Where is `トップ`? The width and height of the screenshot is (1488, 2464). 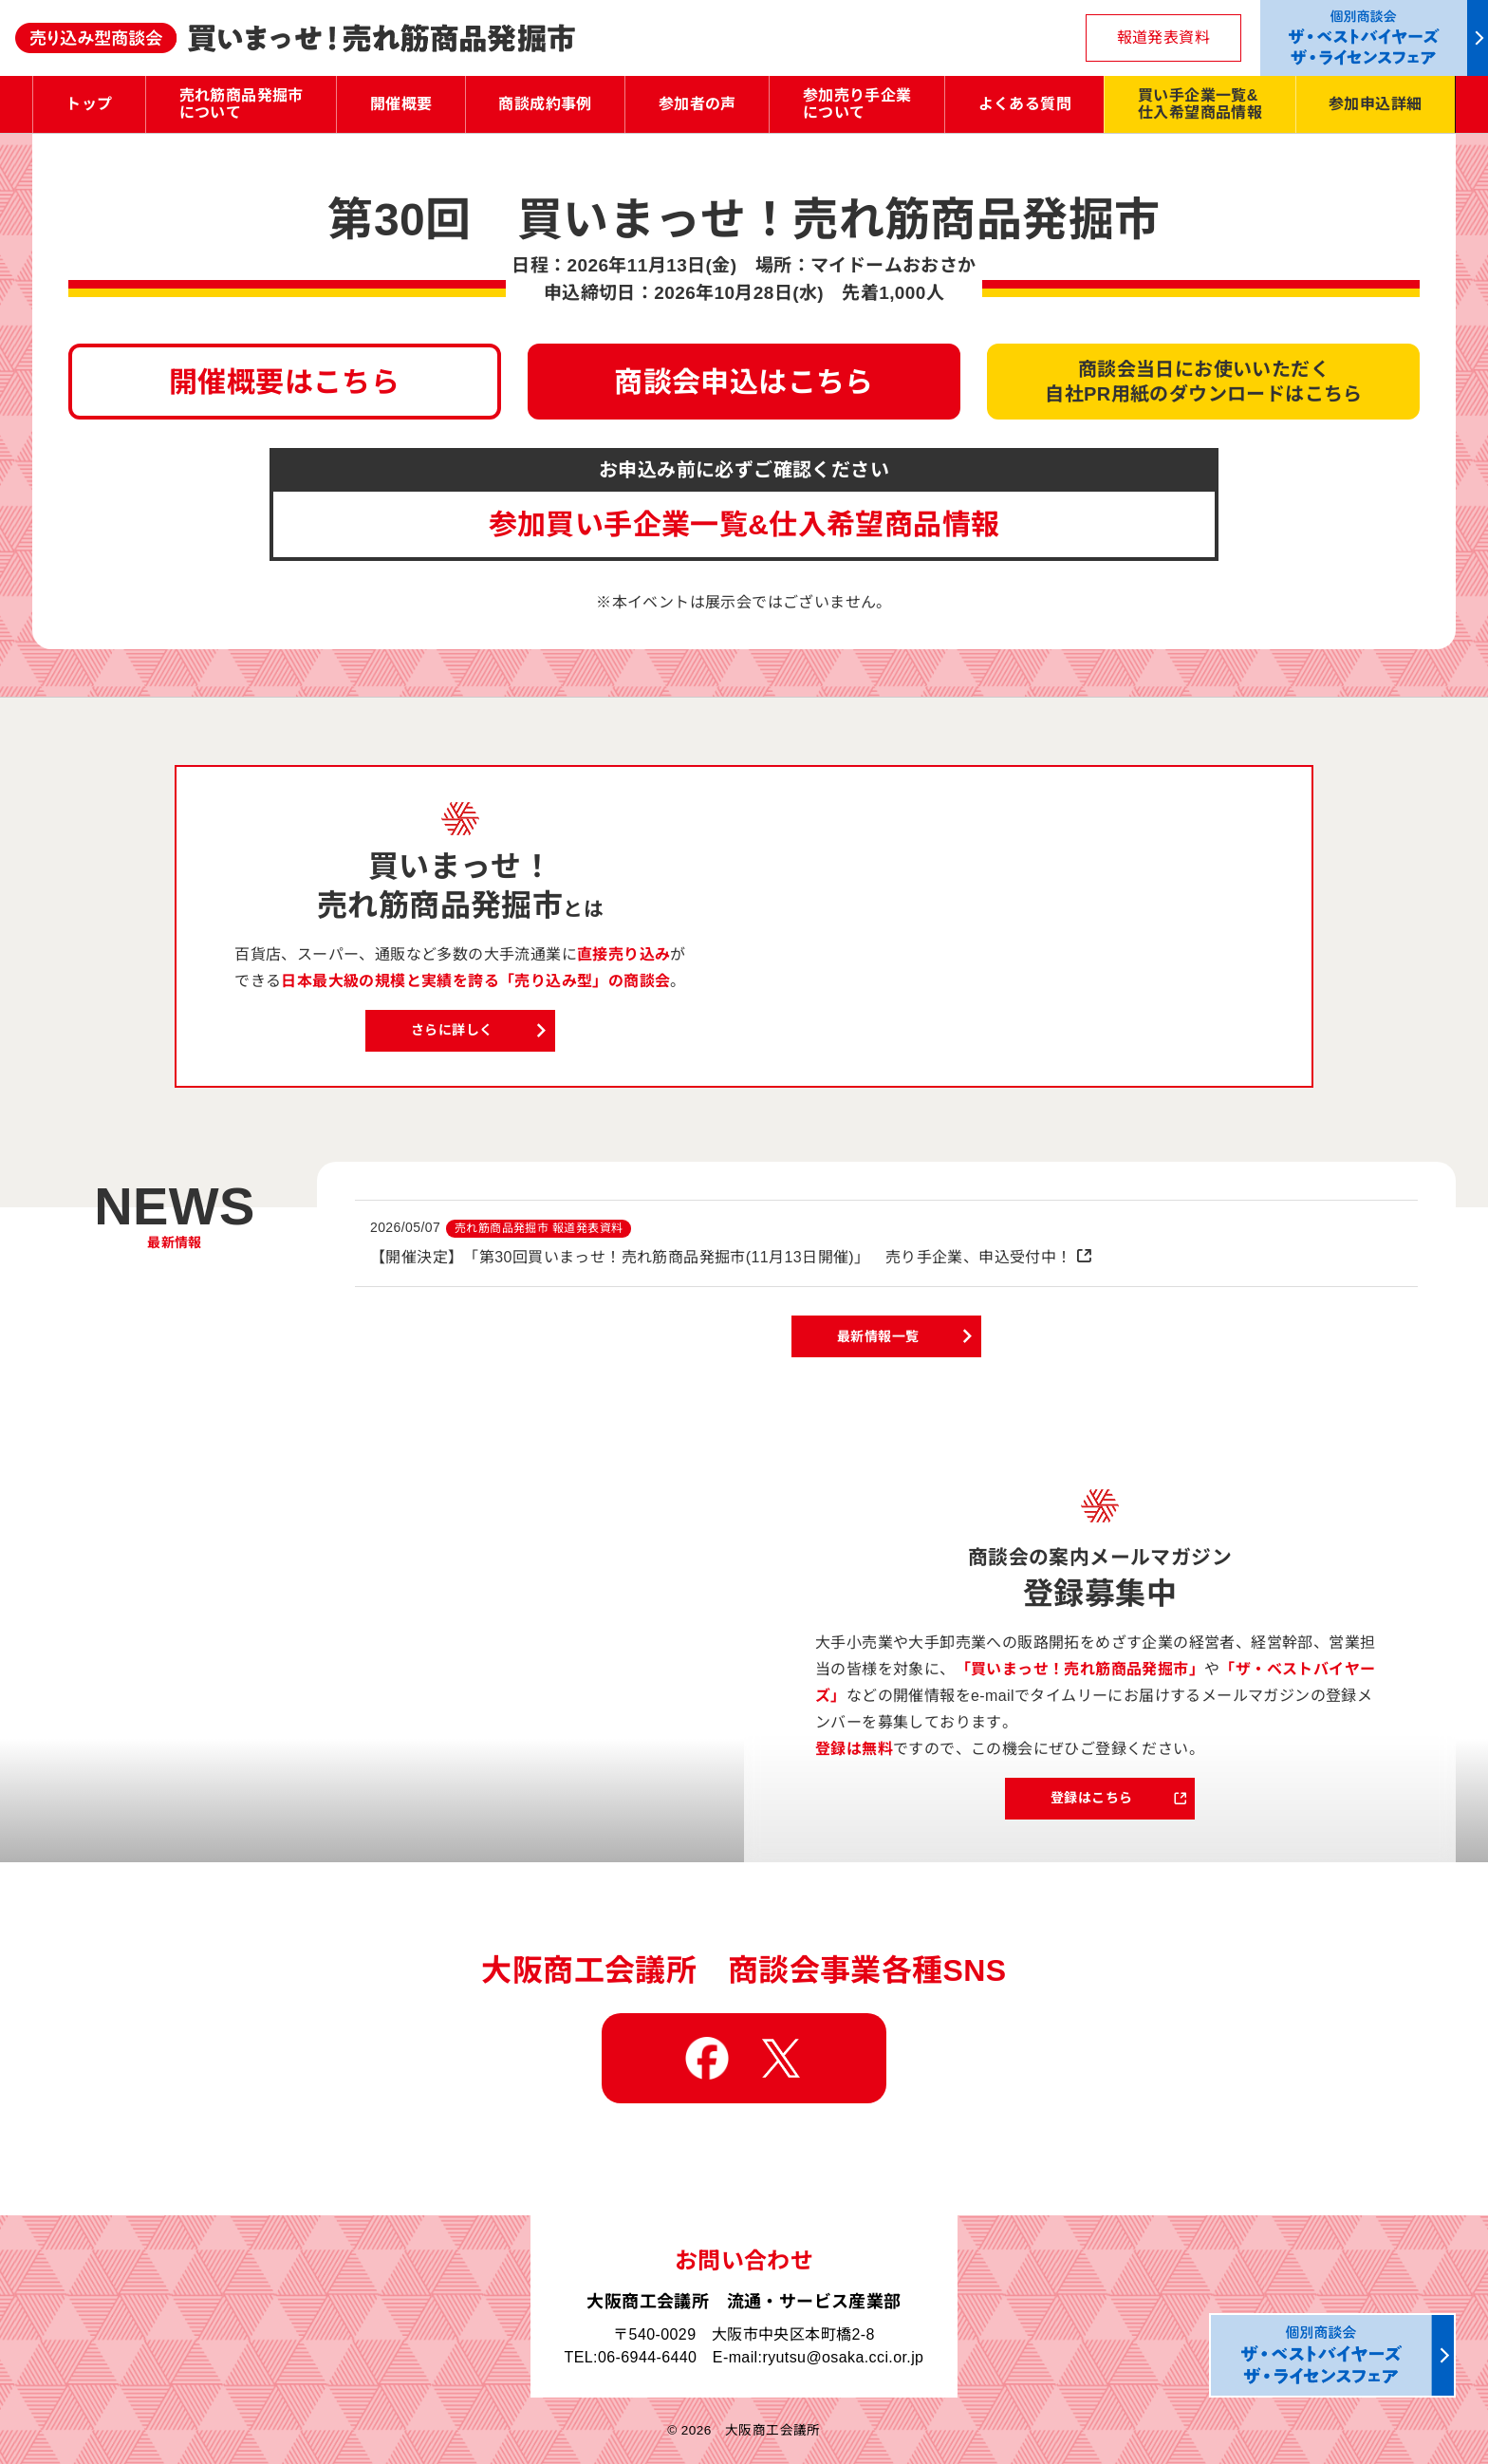 トップ is located at coordinates (88, 104).